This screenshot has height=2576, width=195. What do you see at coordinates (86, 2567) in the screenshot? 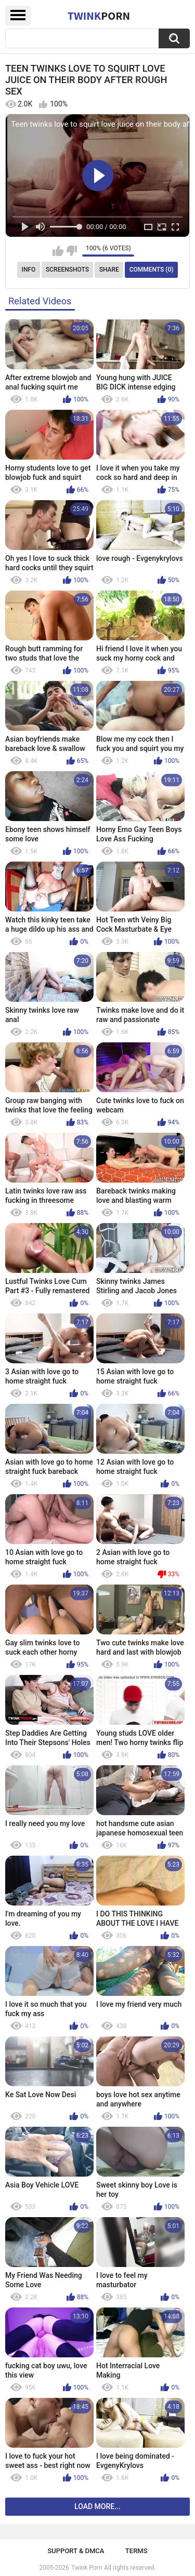
I see `Twink Porn` at bounding box center [86, 2567].